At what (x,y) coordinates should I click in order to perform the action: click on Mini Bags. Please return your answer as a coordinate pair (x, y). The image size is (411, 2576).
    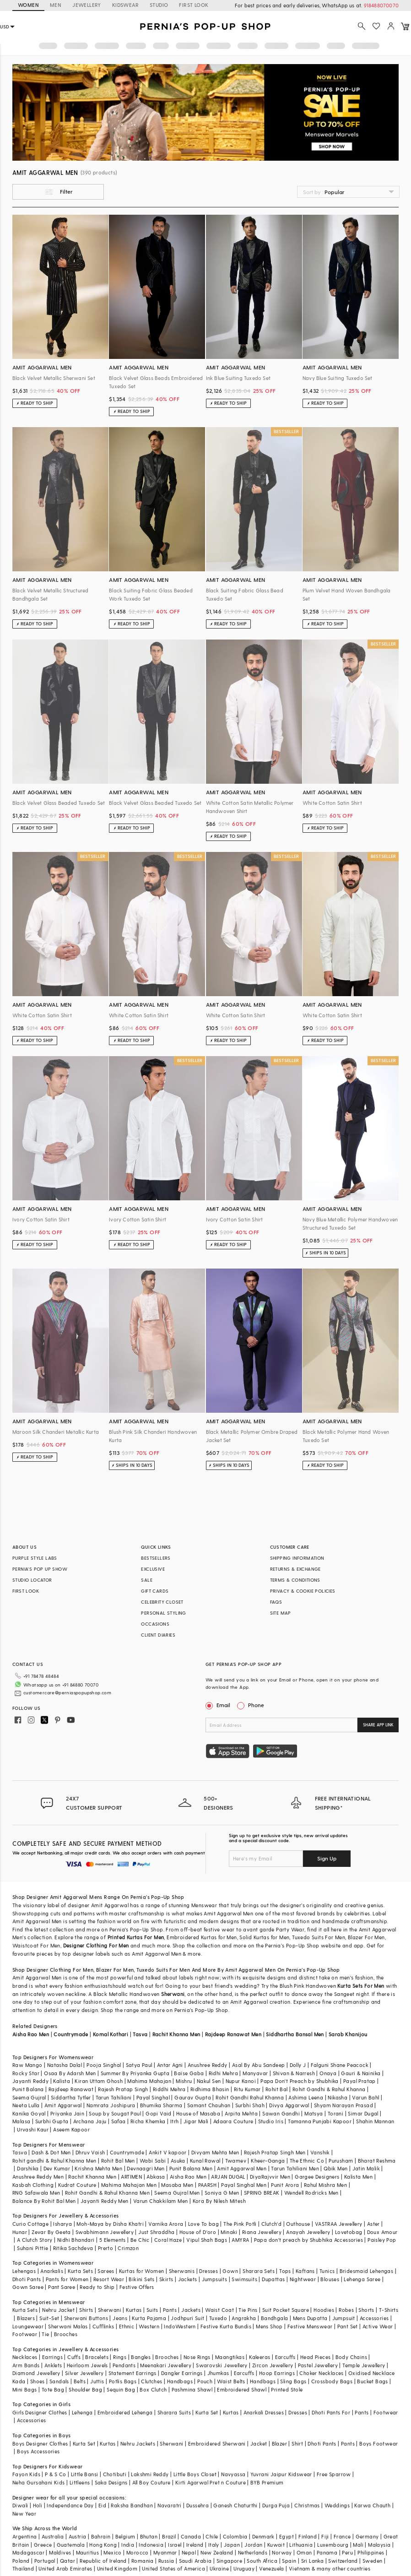
    Looking at the image, I should click on (24, 2389).